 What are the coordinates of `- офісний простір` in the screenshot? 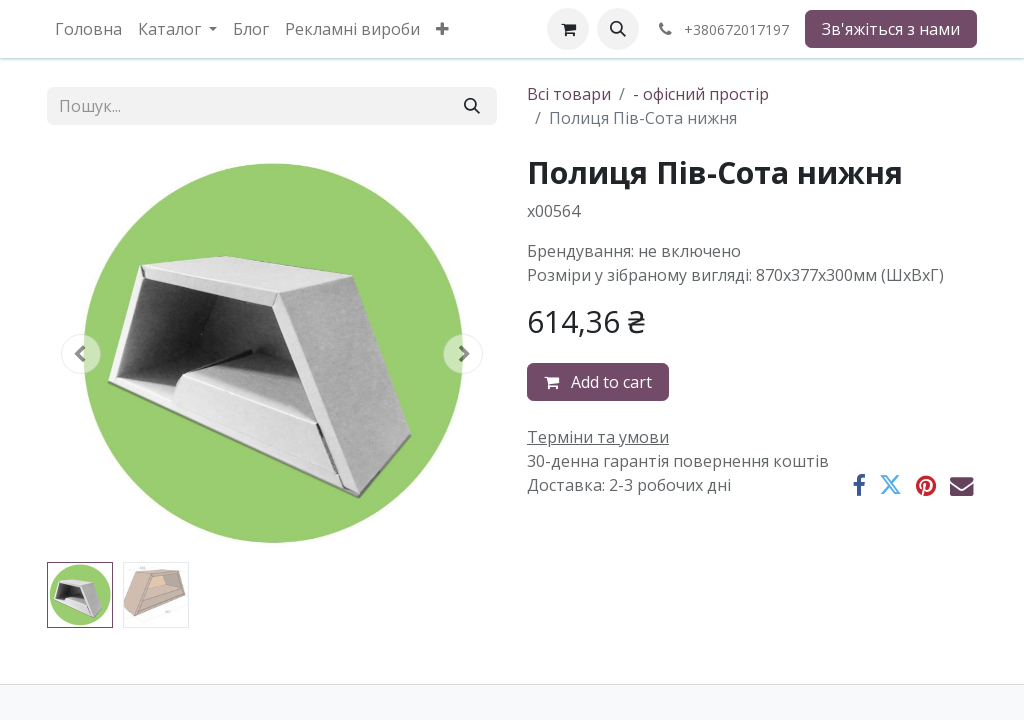 It's located at (701, 94).